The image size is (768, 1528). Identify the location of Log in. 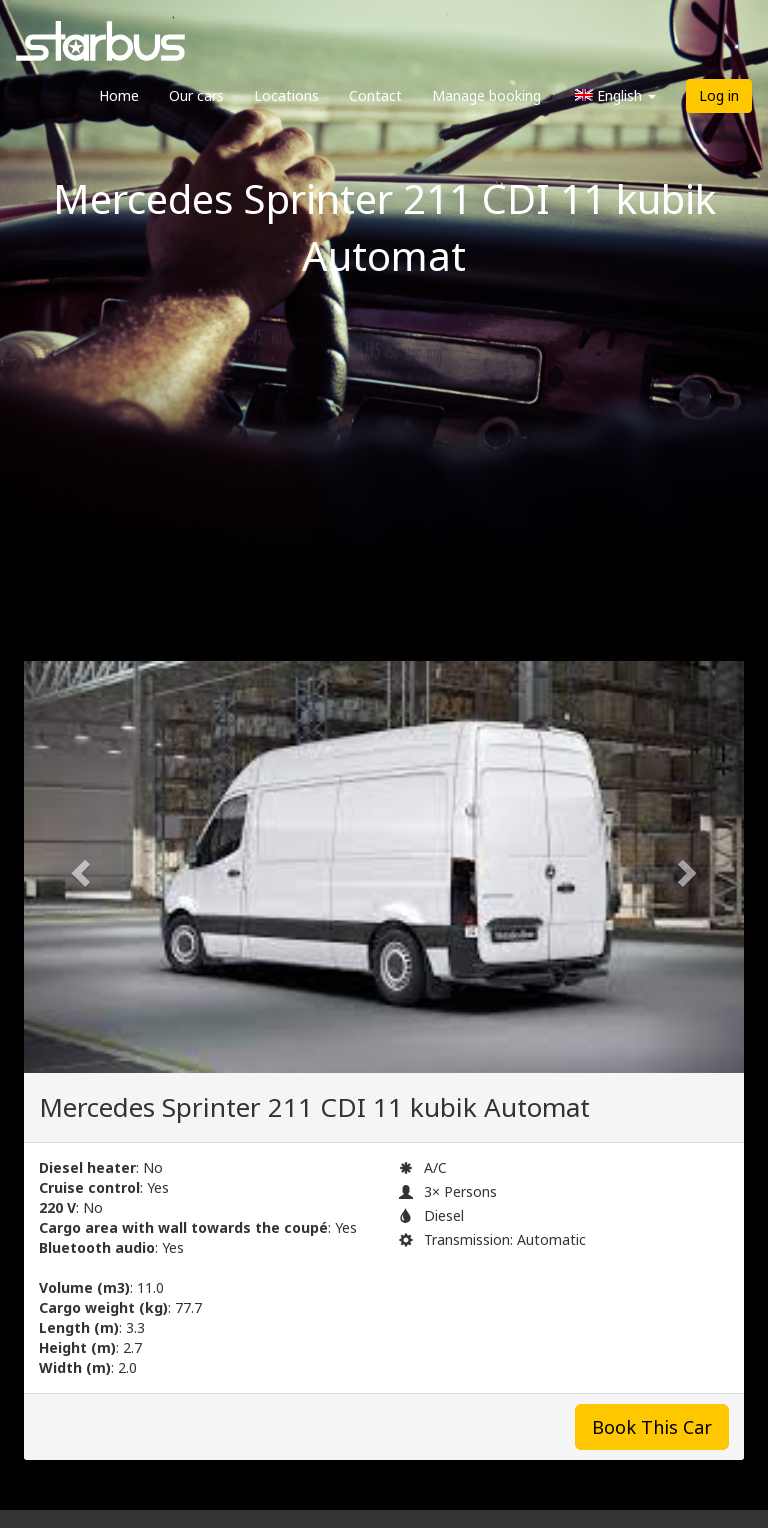
(719, 95).